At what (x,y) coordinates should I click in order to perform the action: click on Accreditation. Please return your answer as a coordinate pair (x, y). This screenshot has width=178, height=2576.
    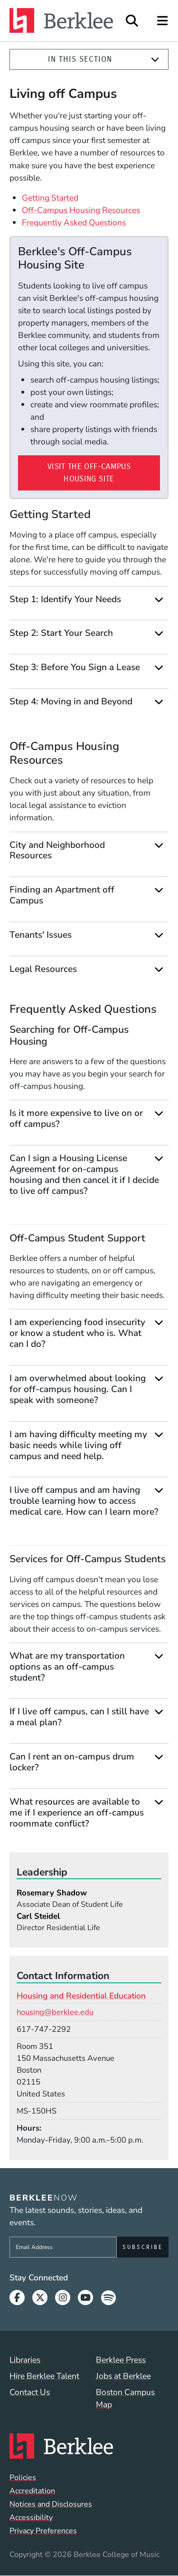
    Looking at the image, I should click on (32, 2491).